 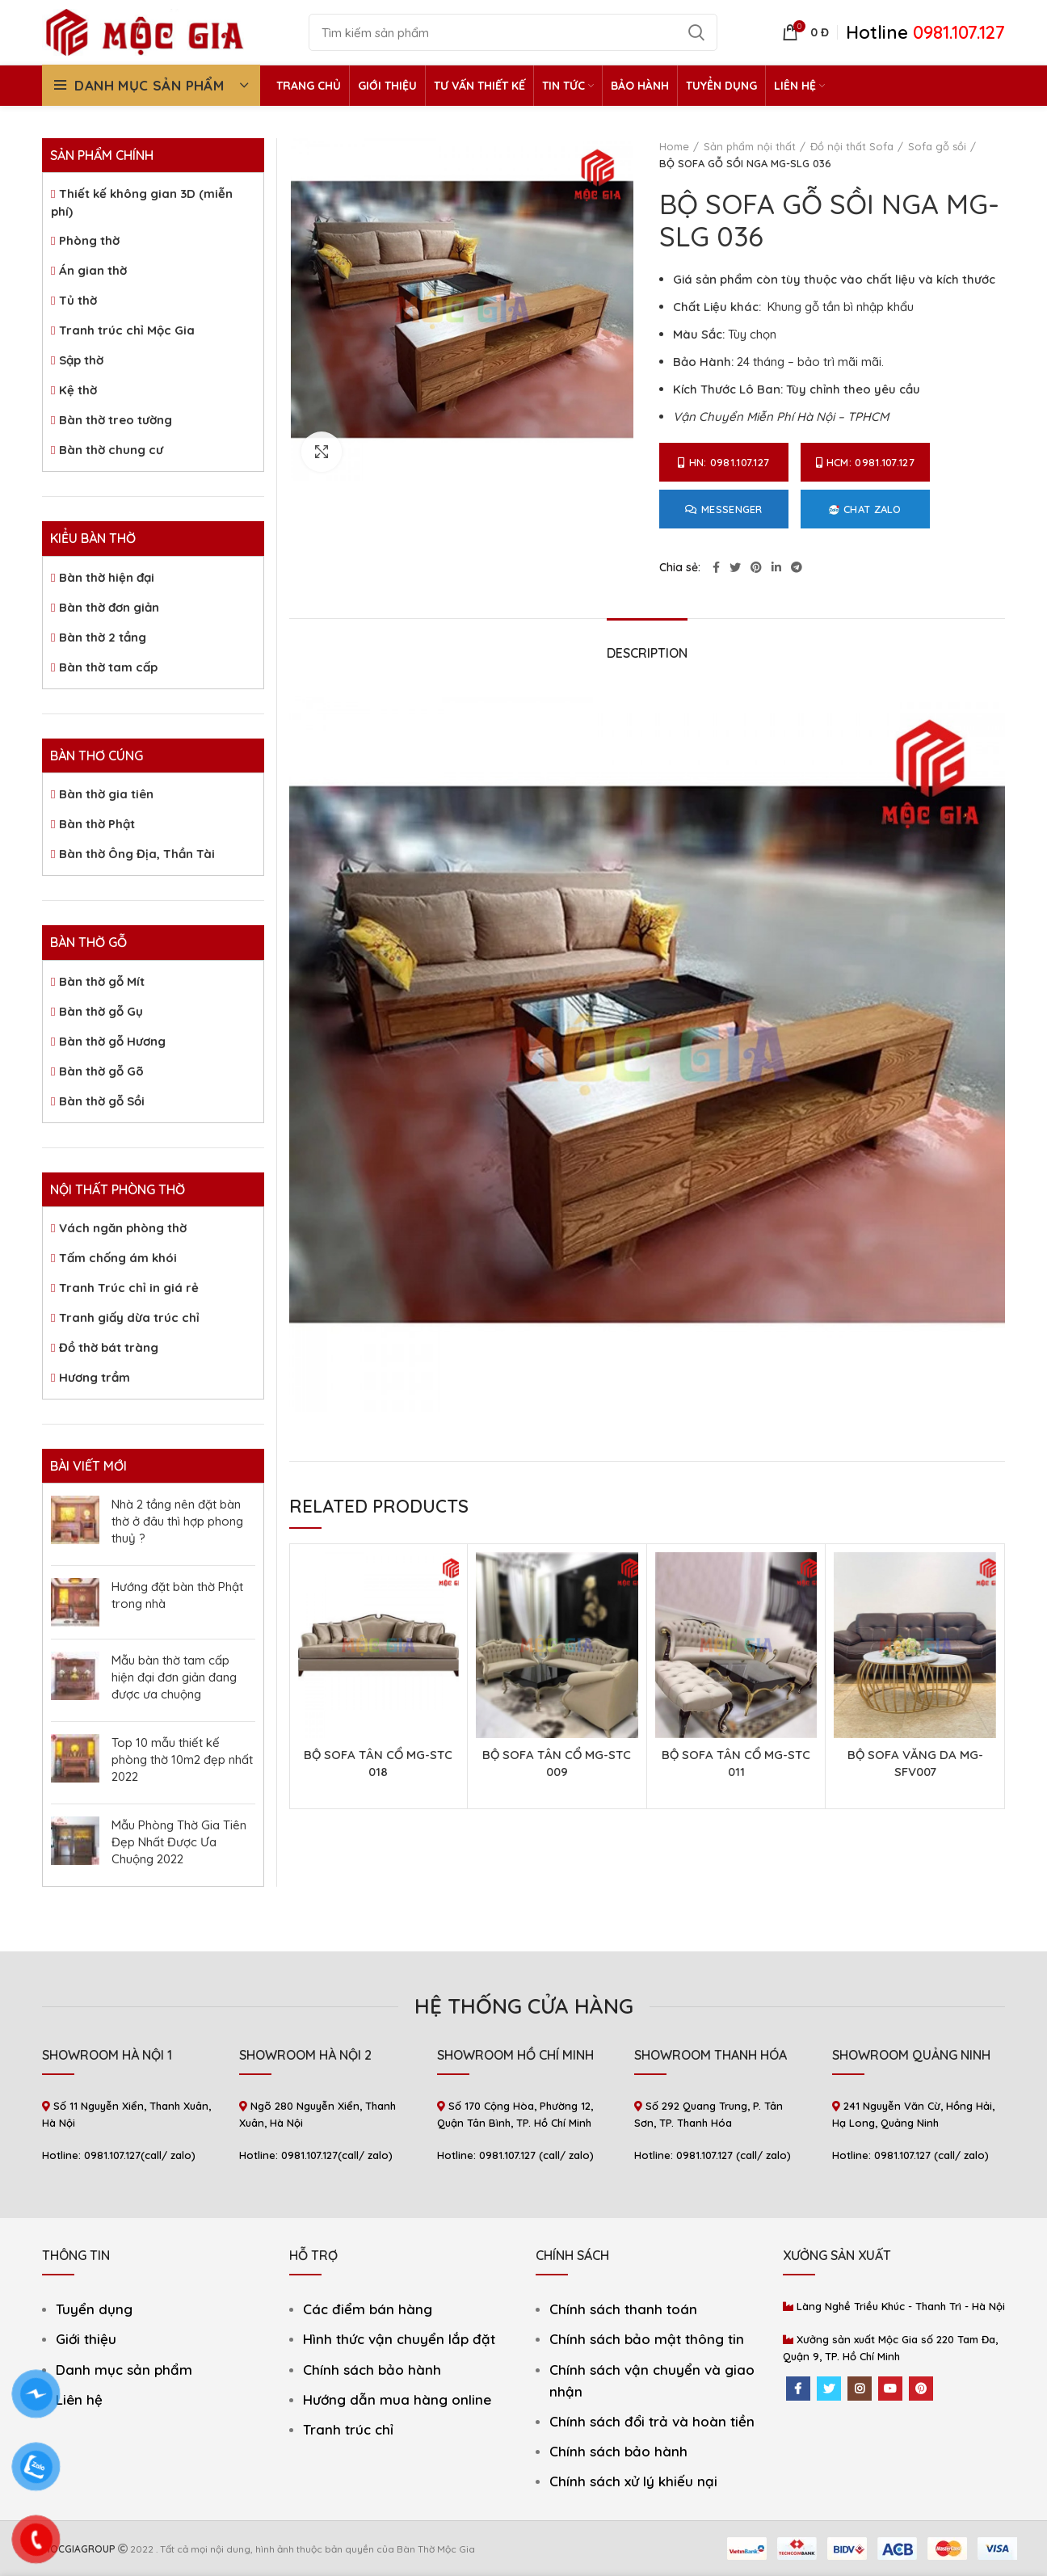 What do you see at coordinates (106, 577) in the screenshot?
I see `Bàn thờ hiện đại` at bounding box center [106, 577].